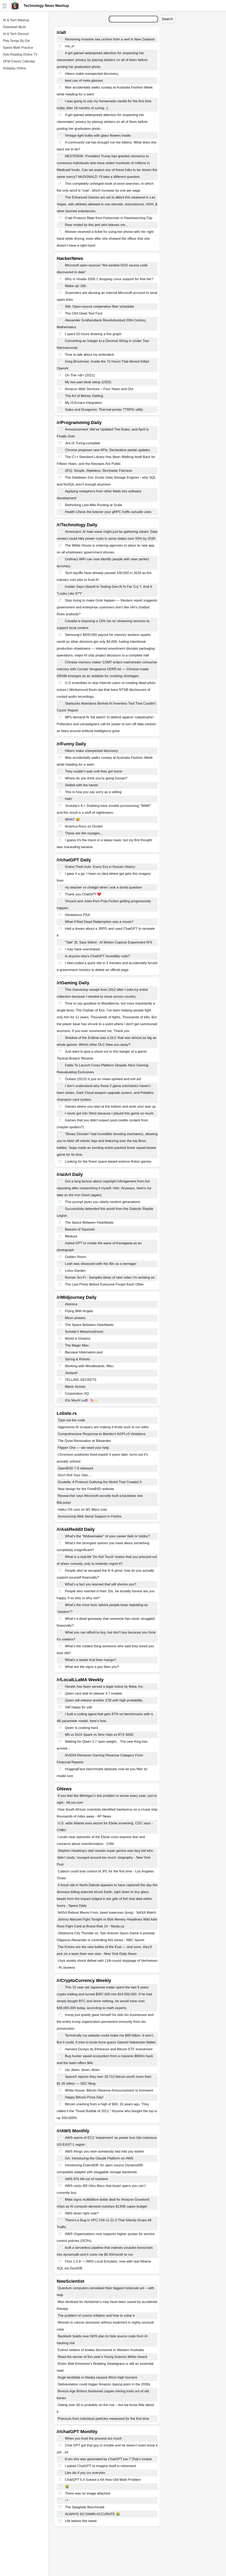 This screenshot has height=2576, width=226. What do you see at coordinates (19, 61) in the screenshot?
I see `DFW Events Calendar` at bounding box center [19, 61].